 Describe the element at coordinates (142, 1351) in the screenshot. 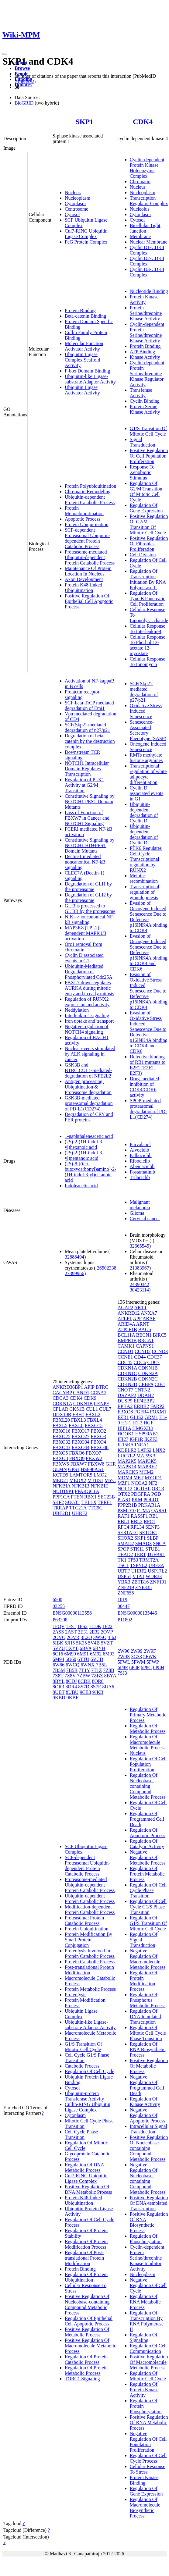

I see `CCND2` at that location.